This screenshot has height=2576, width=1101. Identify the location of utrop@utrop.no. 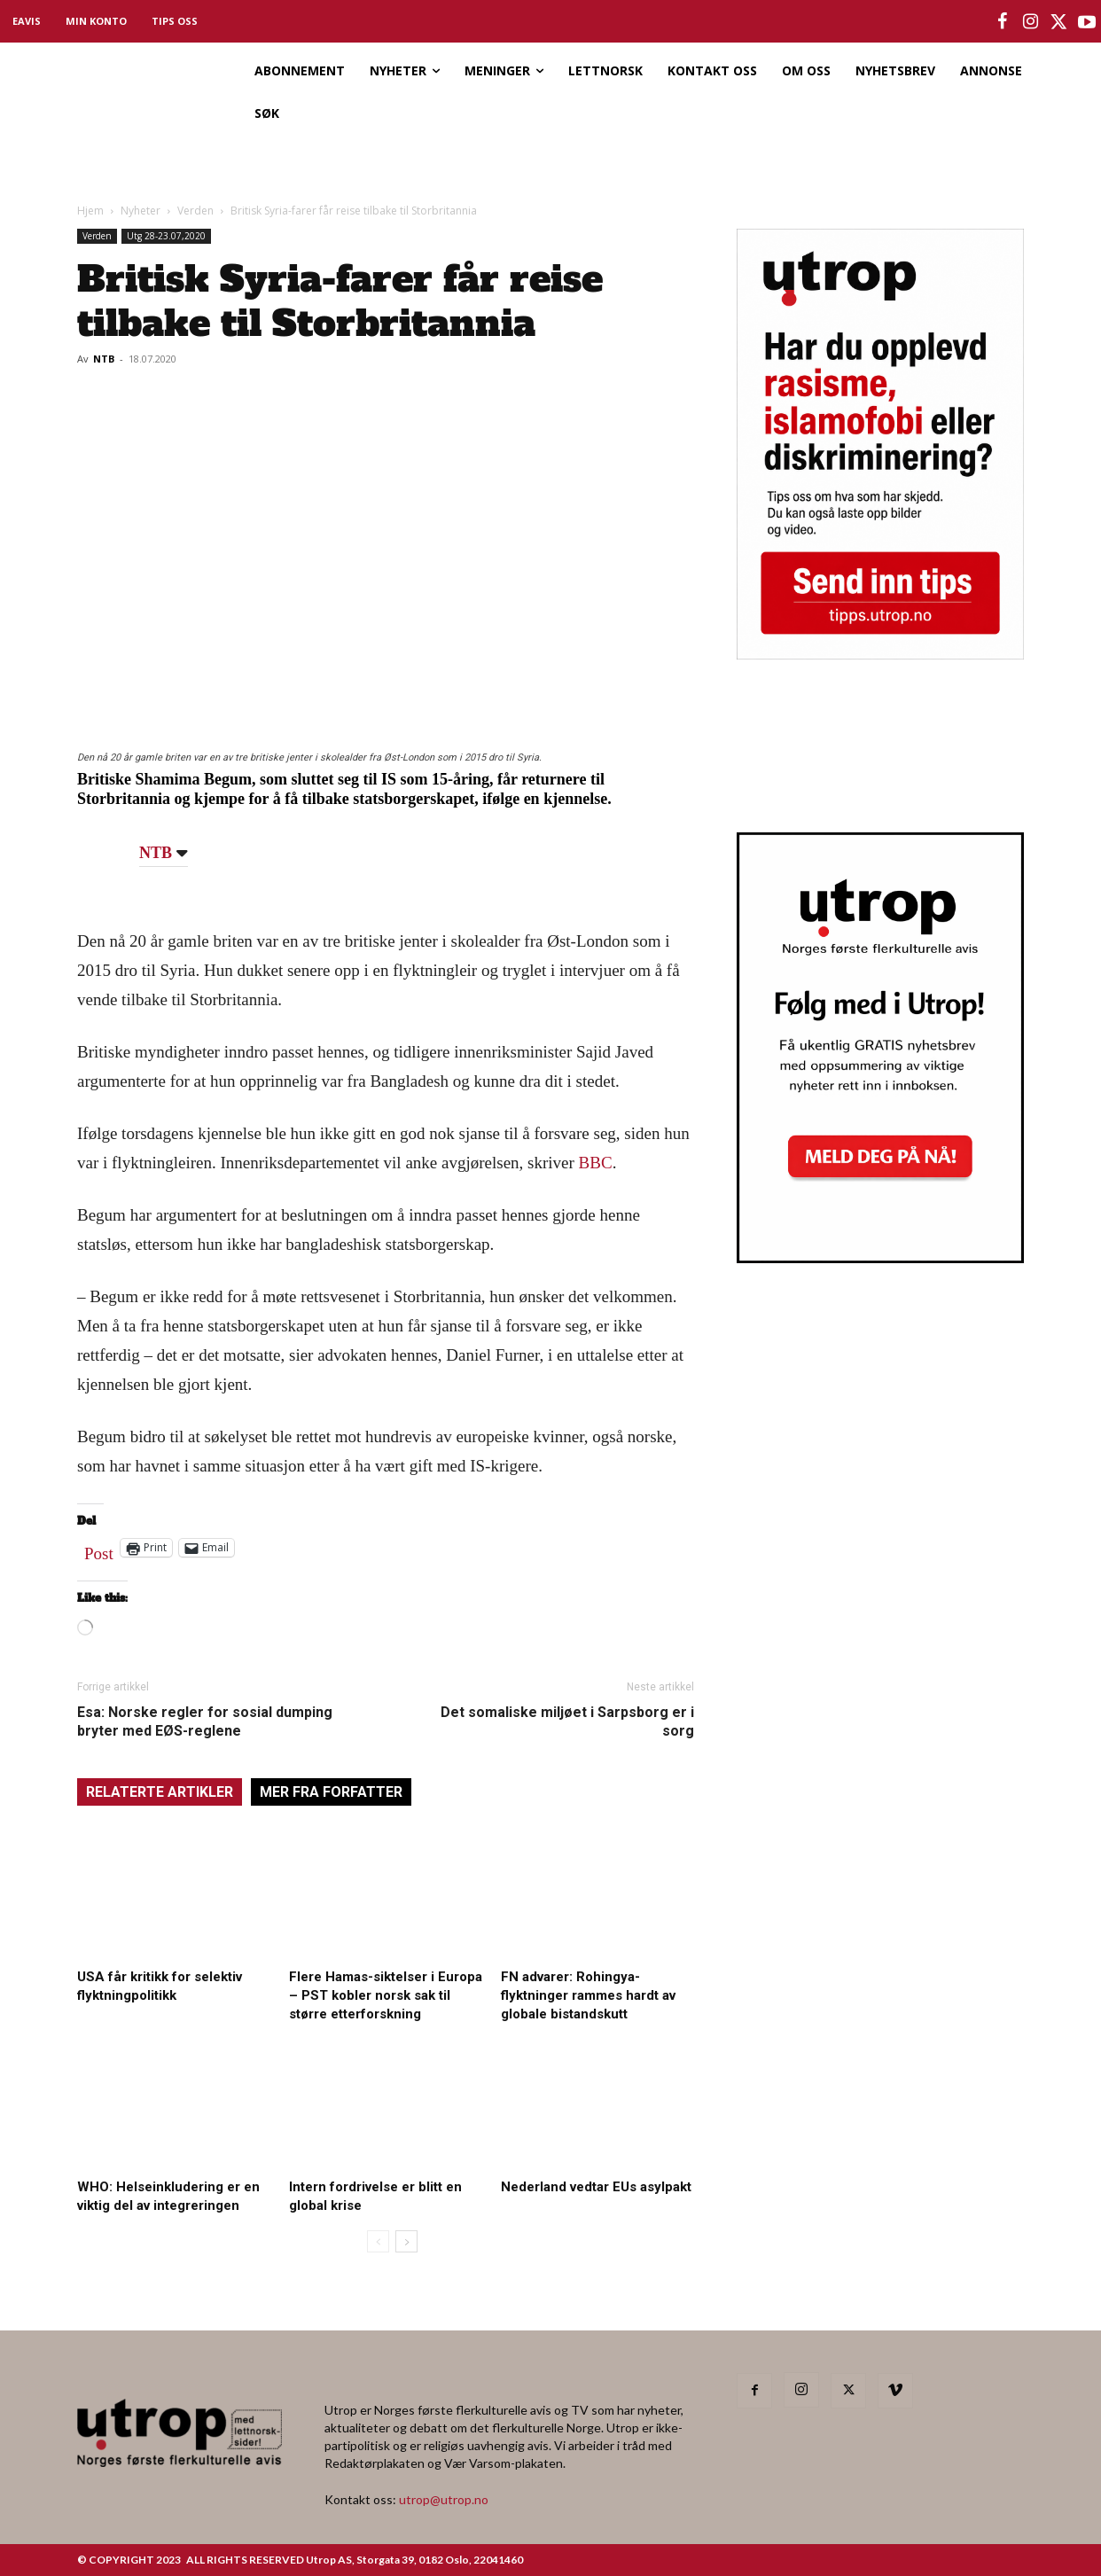
(443, 2499).